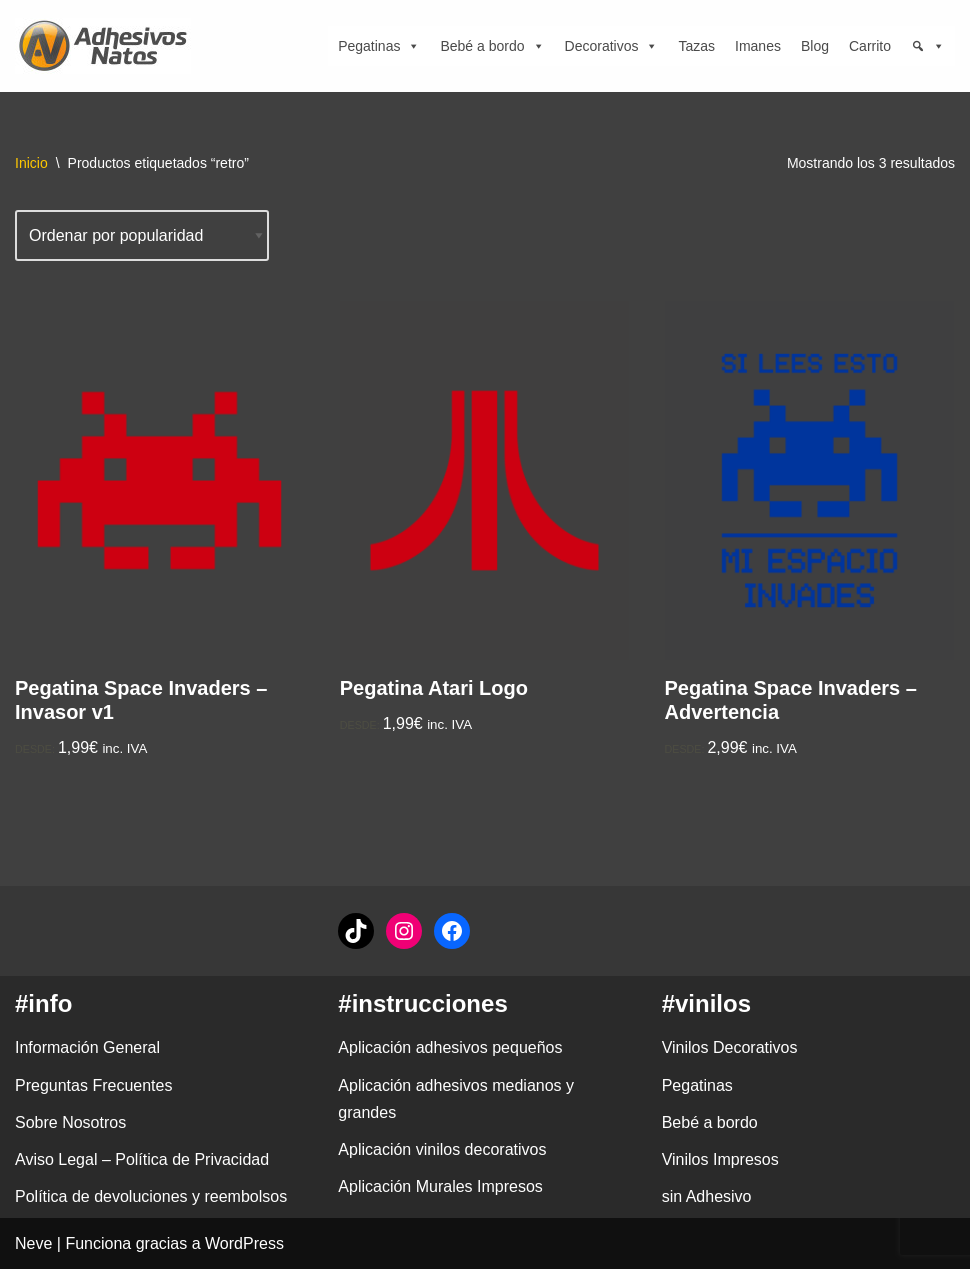 This screenshot has width=970, height=1269. I want to click on Pegatinas, so click(379, 46).